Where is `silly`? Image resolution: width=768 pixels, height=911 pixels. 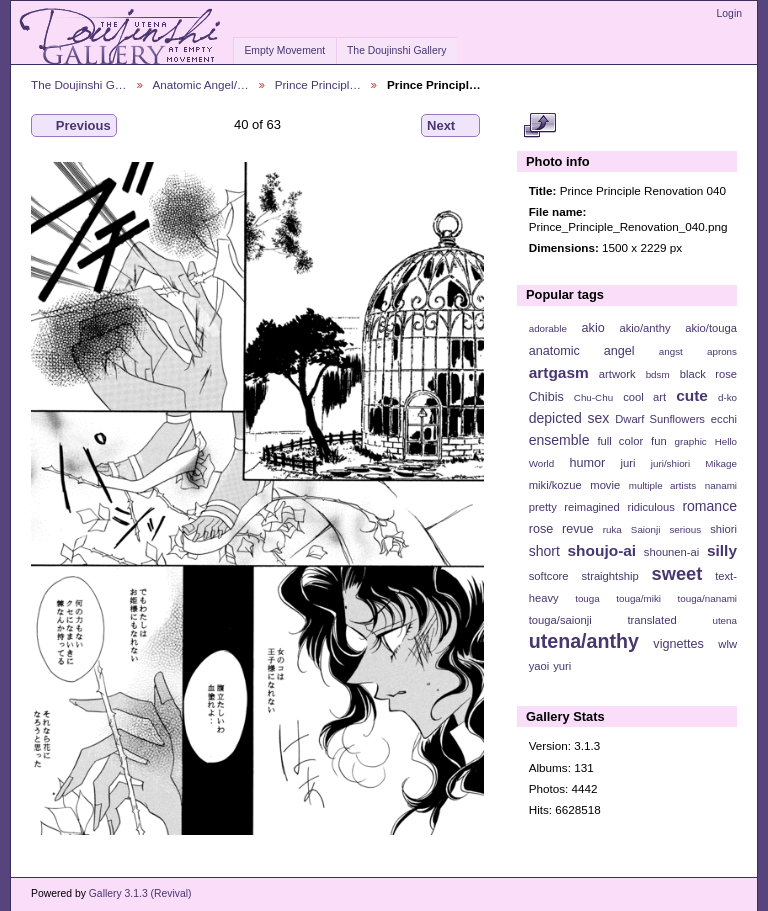
silly is located at coordinates (722, 550).